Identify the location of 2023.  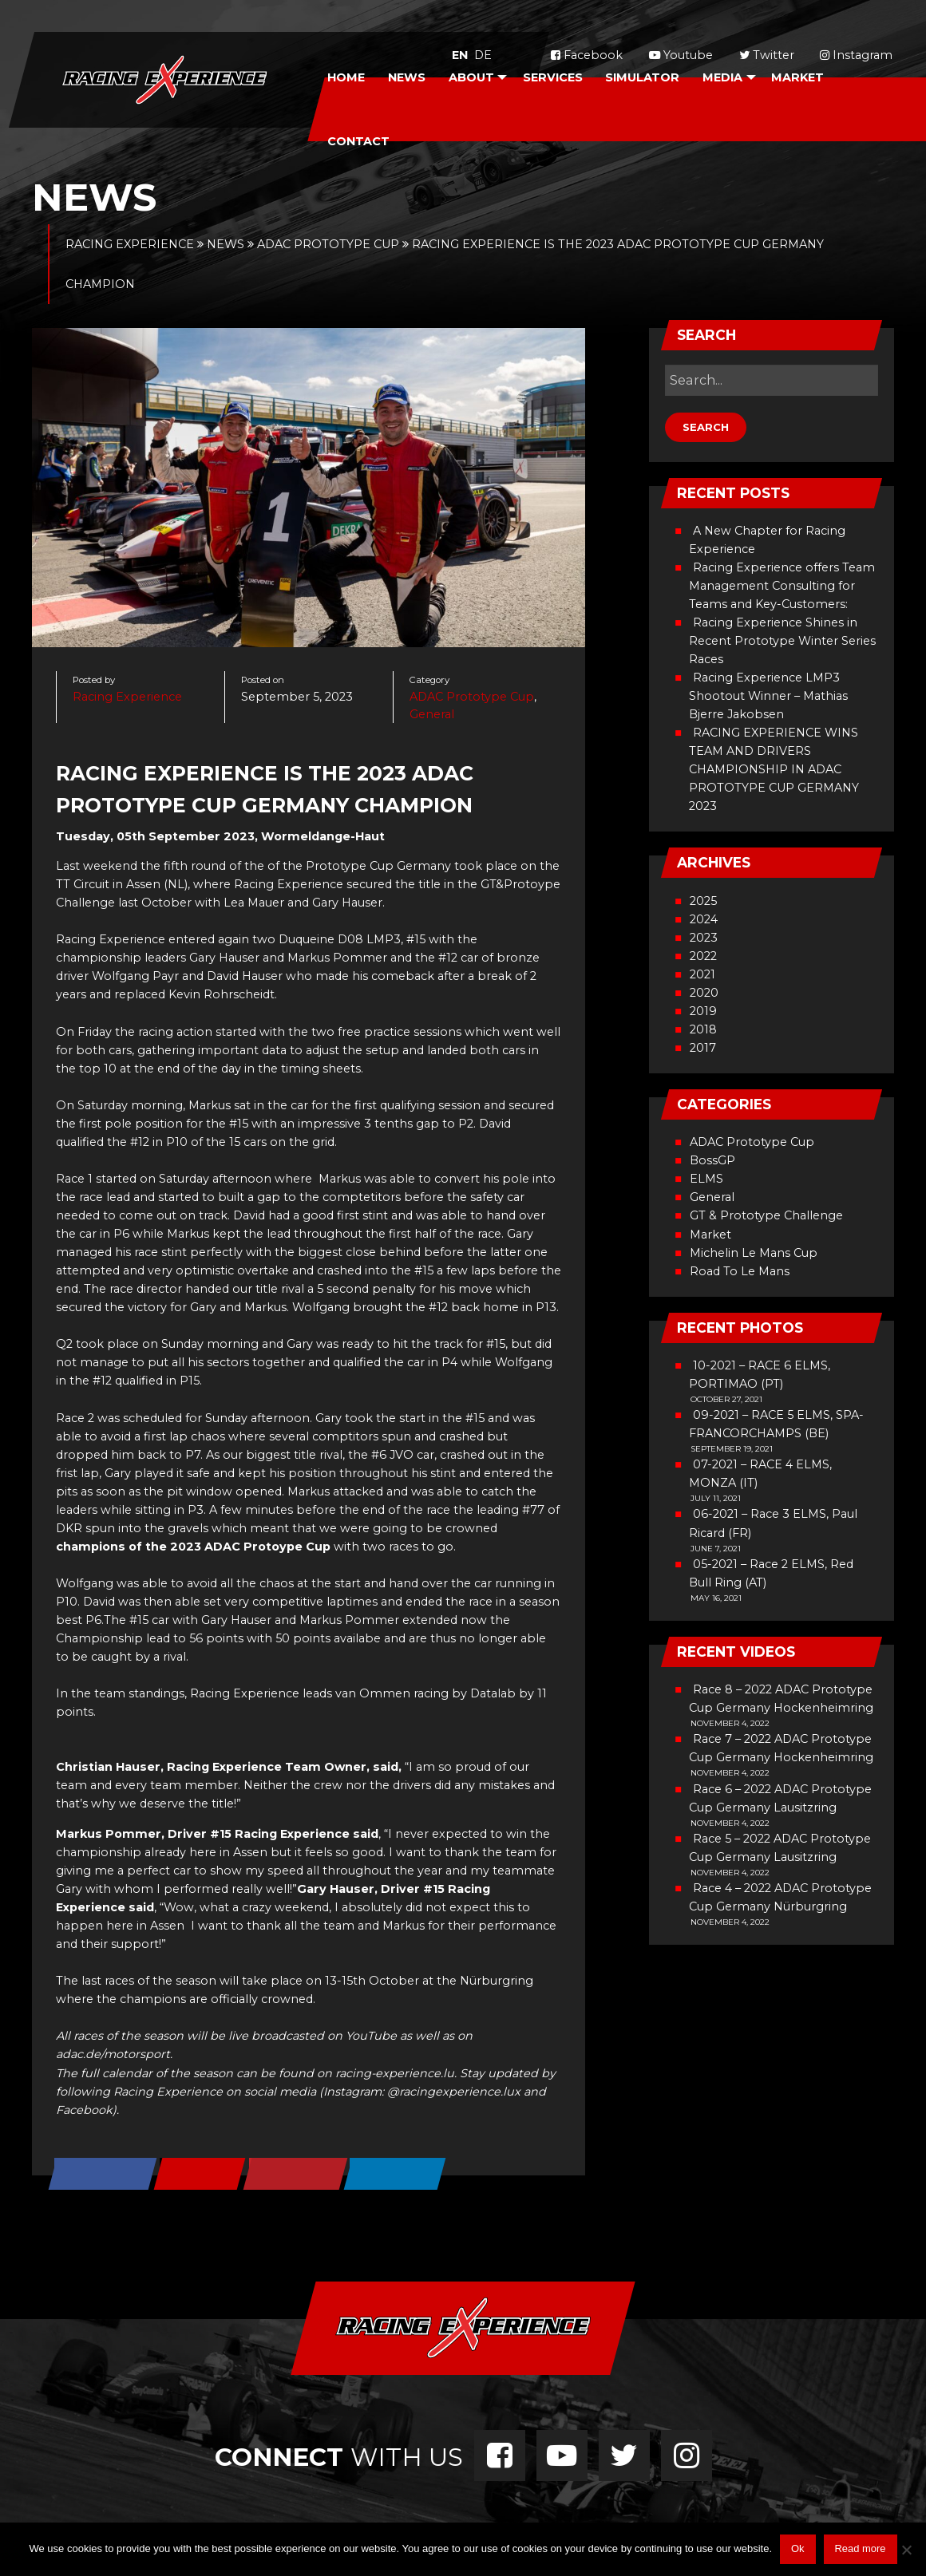
(704, 937).